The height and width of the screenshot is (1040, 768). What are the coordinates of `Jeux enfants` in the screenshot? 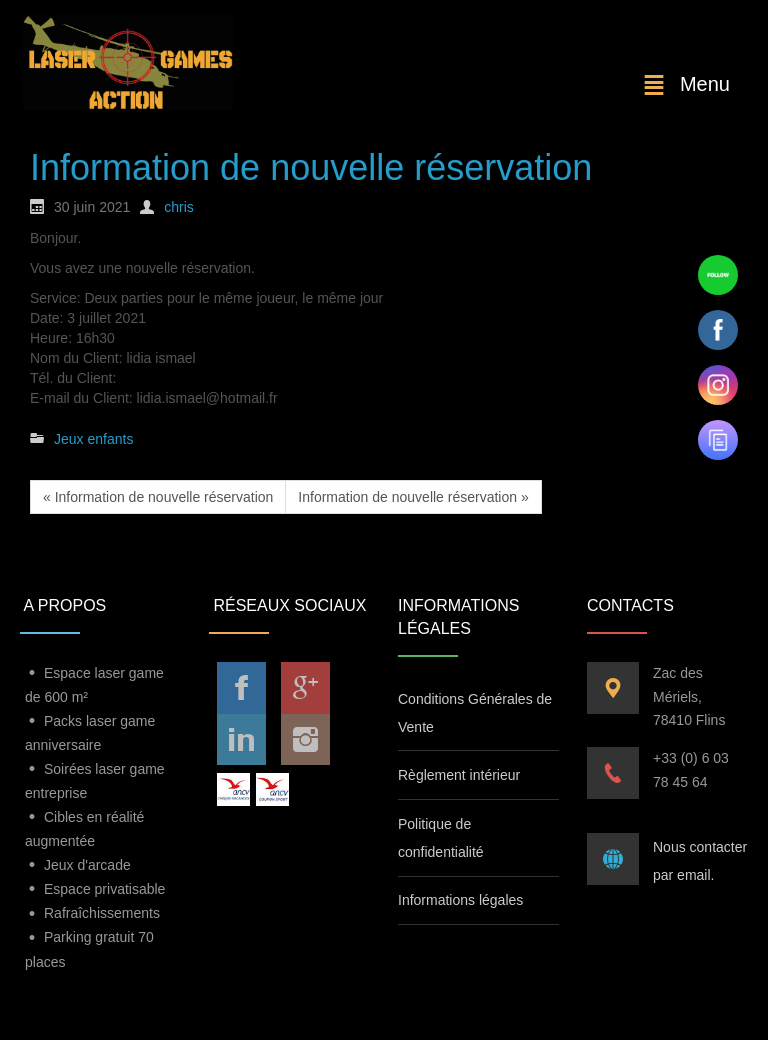 It's located at (93, 439).